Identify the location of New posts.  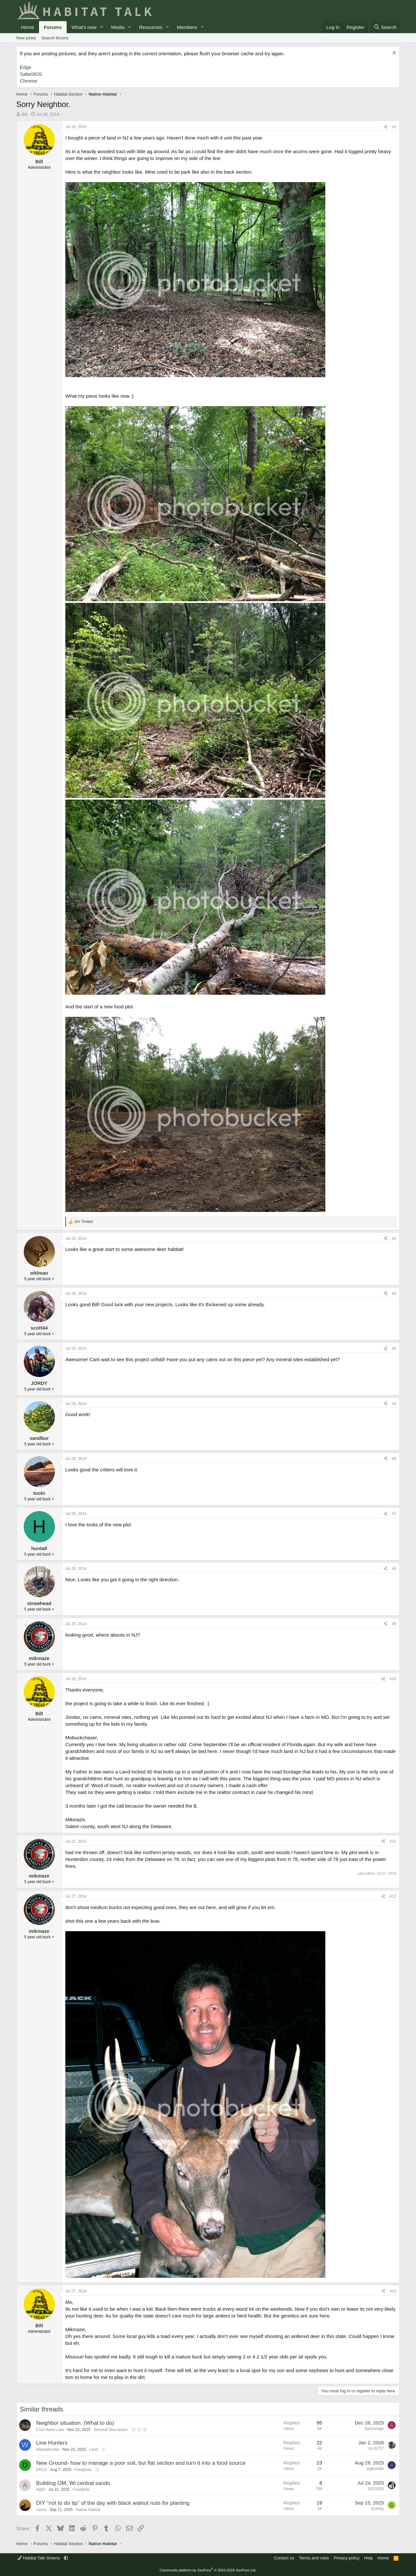
(26, 37).